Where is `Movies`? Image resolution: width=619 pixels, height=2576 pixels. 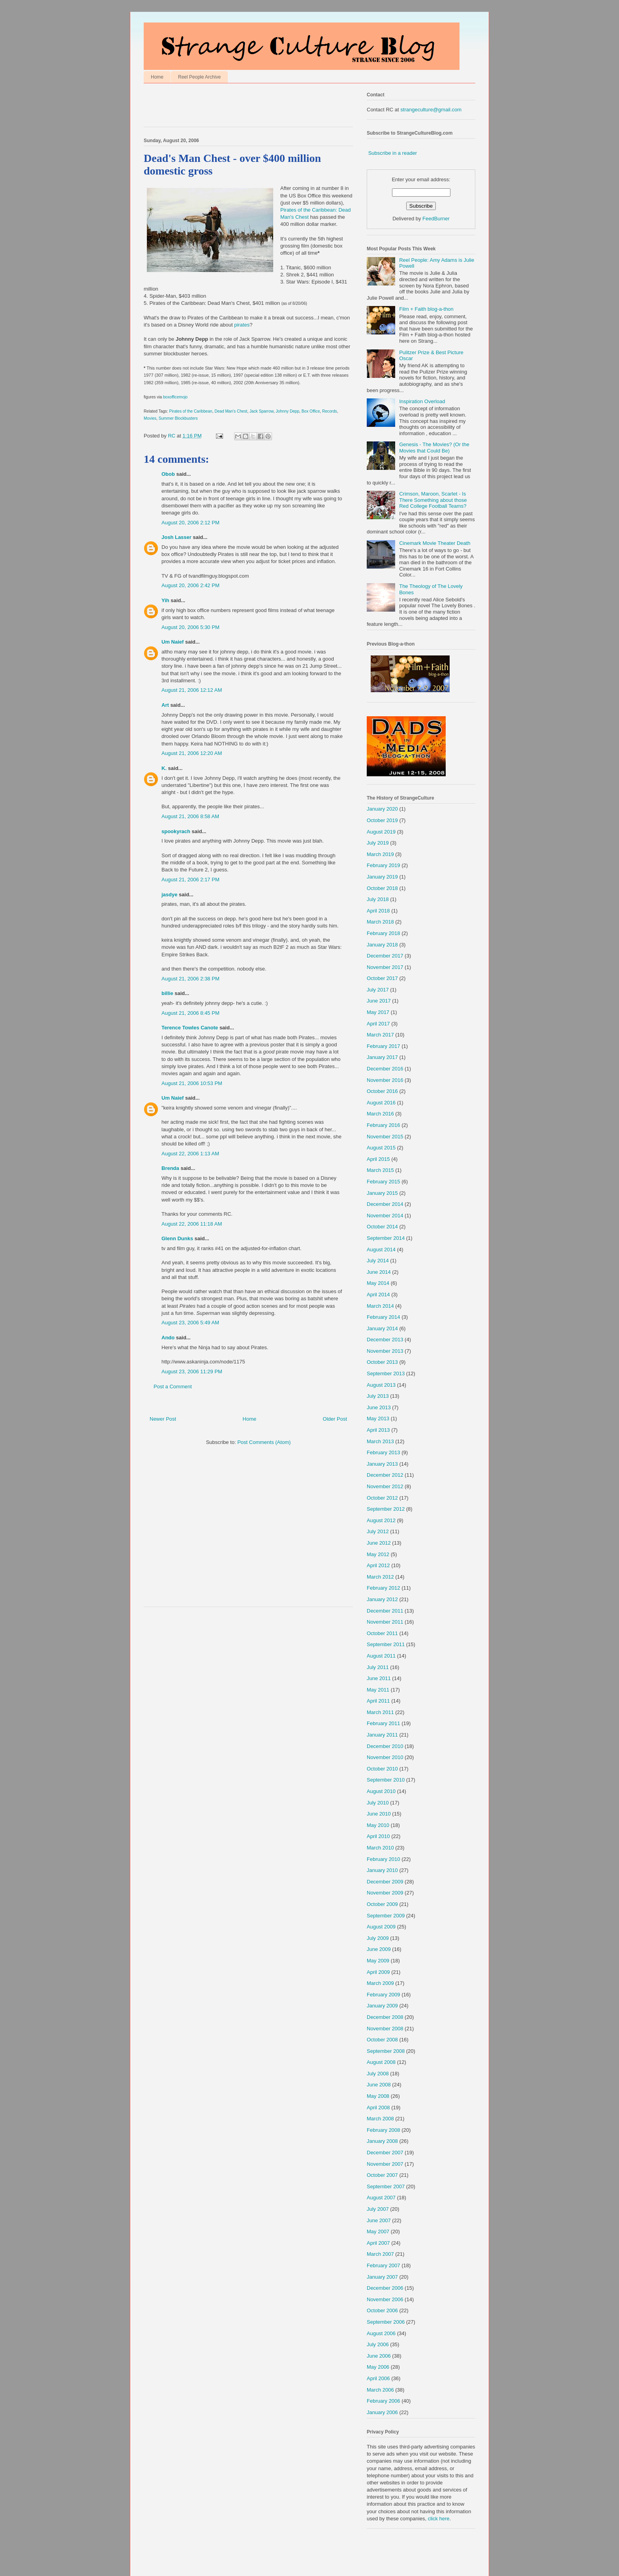
Movies is located at coordinates (150, 418).